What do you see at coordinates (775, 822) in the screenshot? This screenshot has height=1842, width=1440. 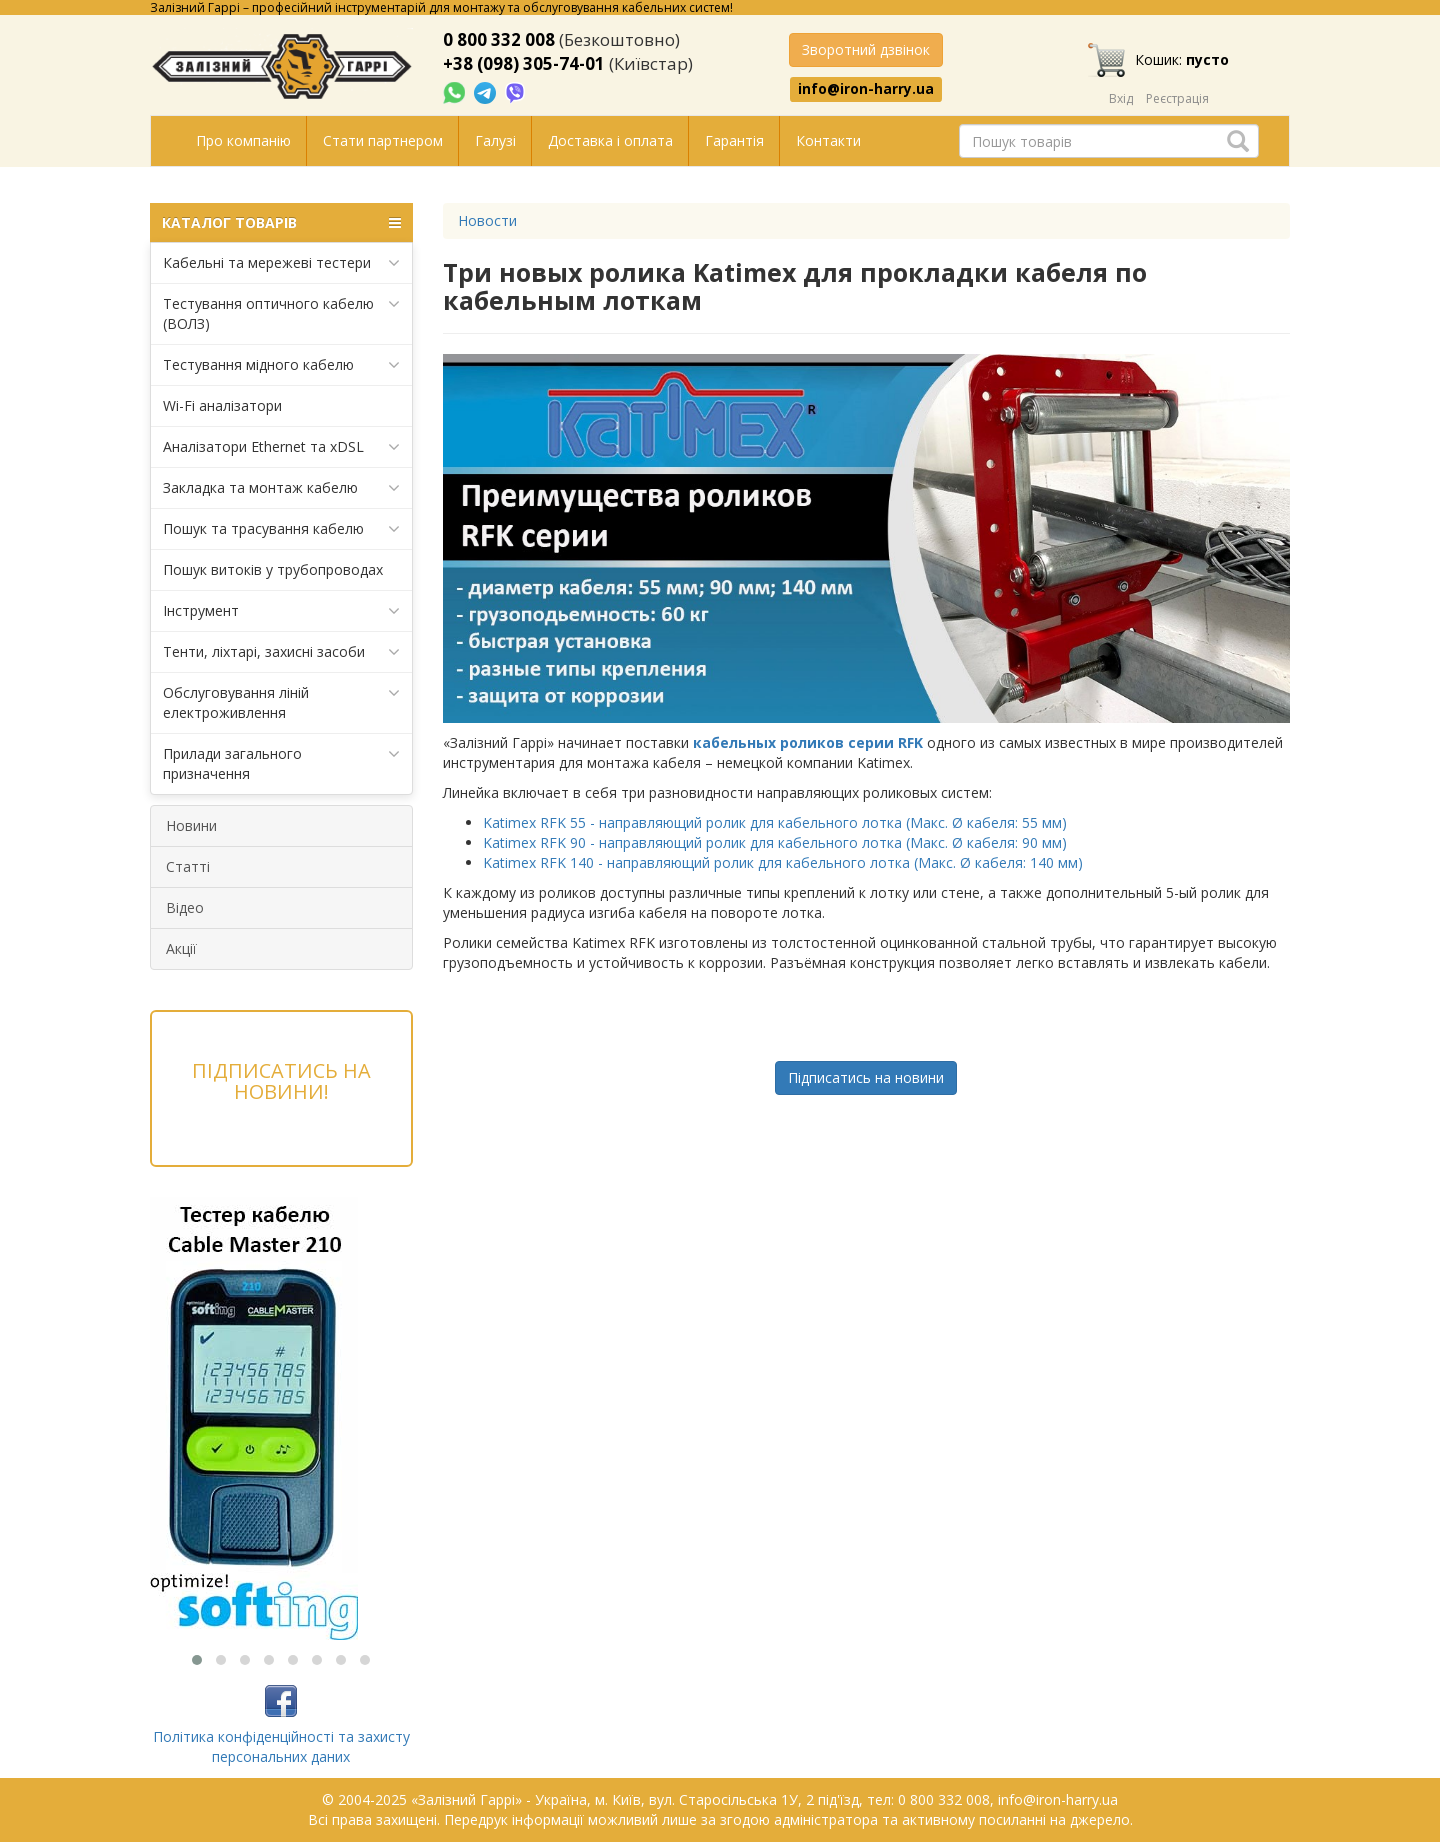 I see `Katimex RFK 55 - направляющий ролик для кабельного лотка (Макс. Ø кабеля: 55 мм)` at bounding box center [775, 822].